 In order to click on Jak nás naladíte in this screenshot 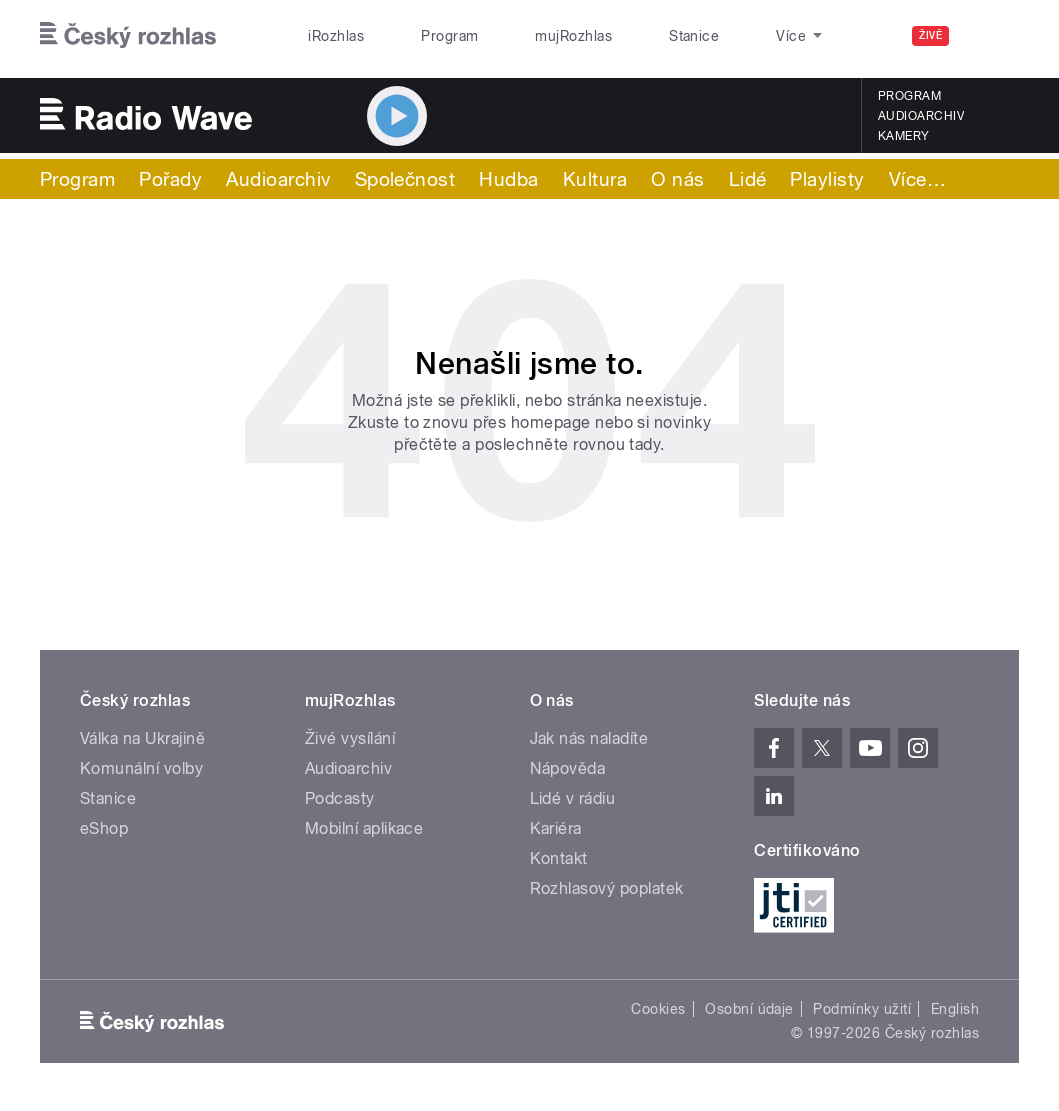, I will do `click(589, 738)`.